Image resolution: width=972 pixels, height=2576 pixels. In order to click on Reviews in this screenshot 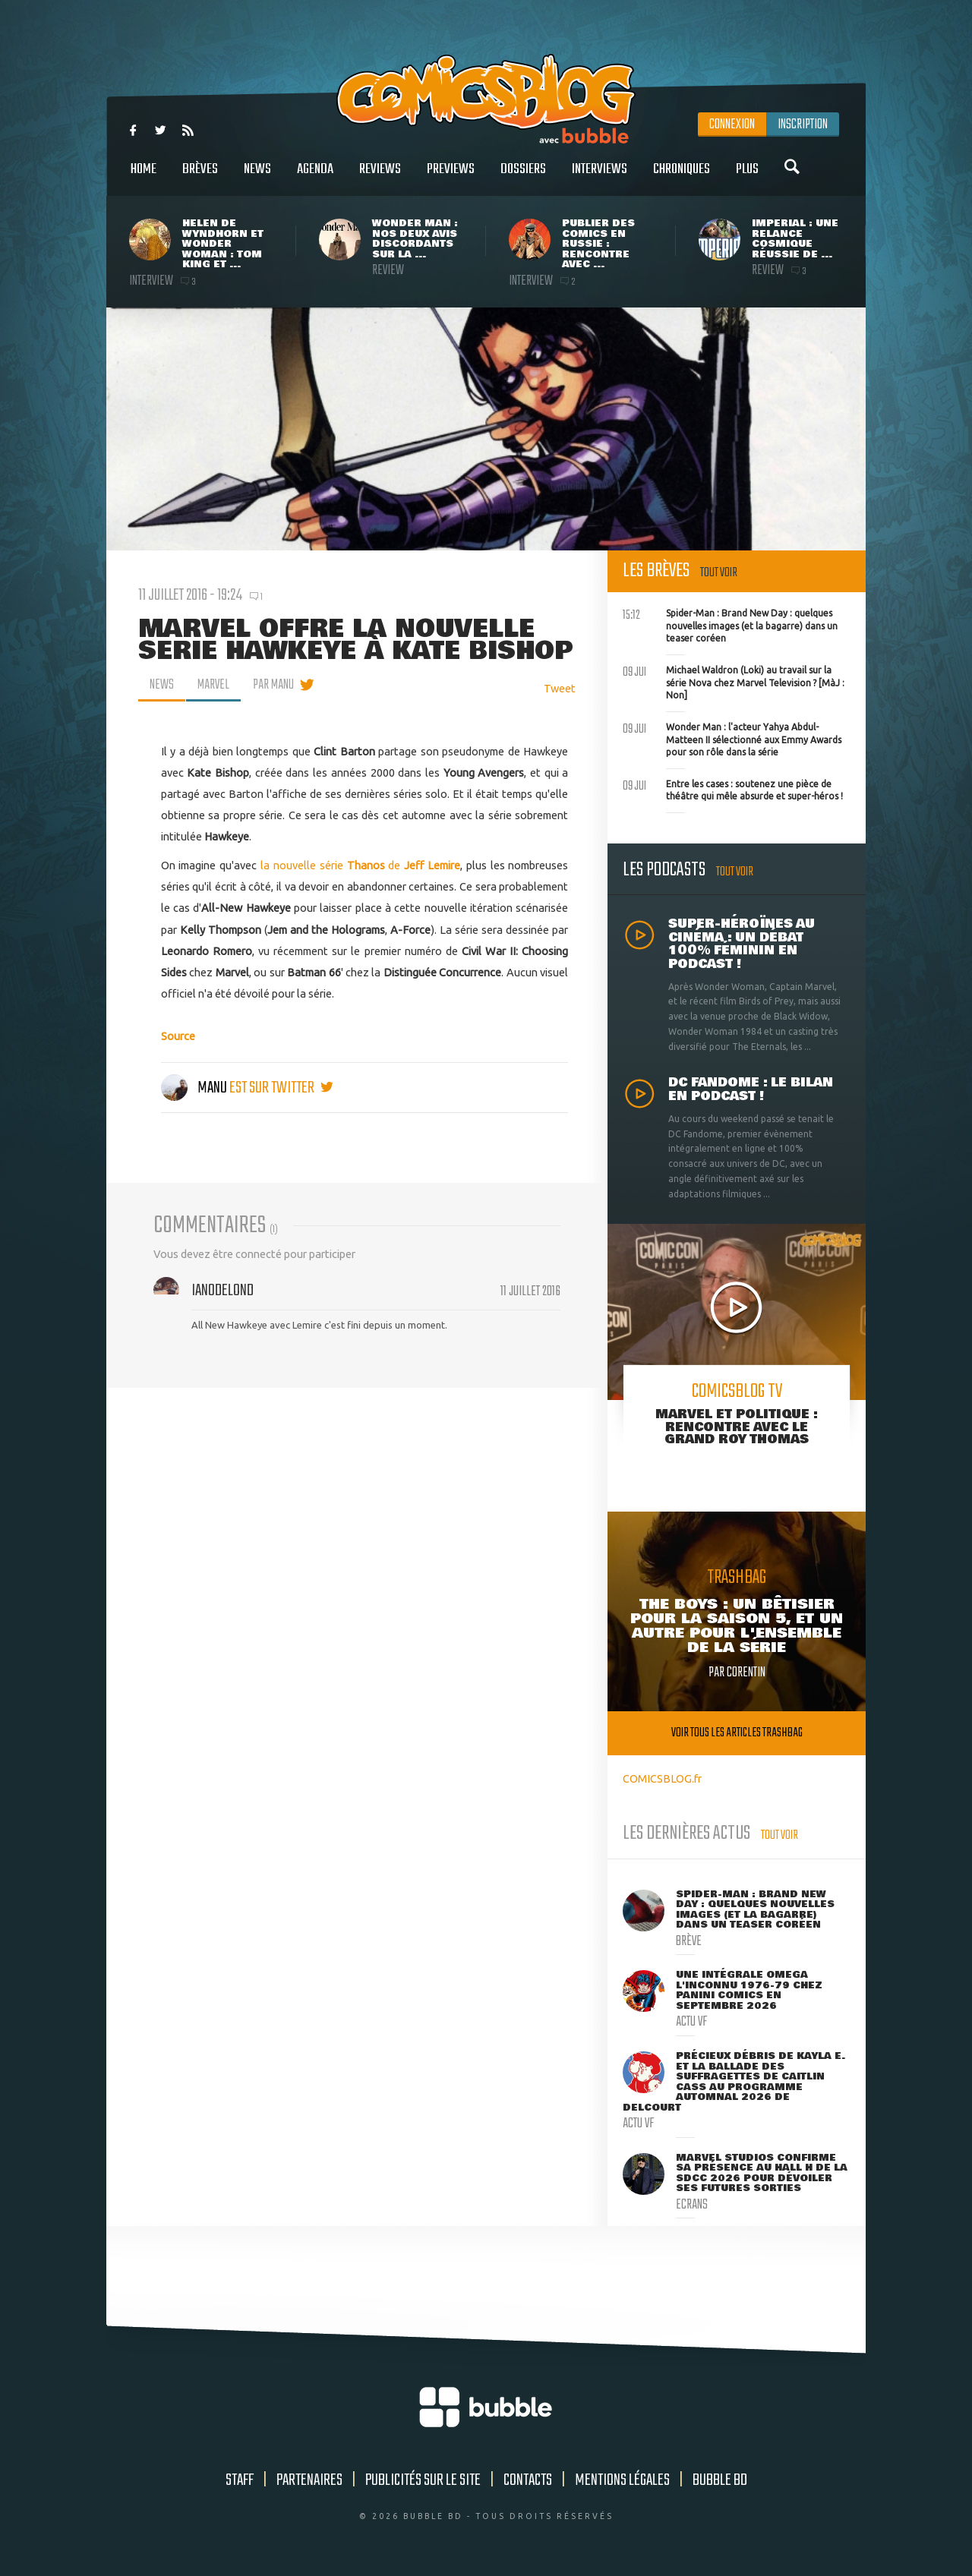, I will do `click(380, 177)`.